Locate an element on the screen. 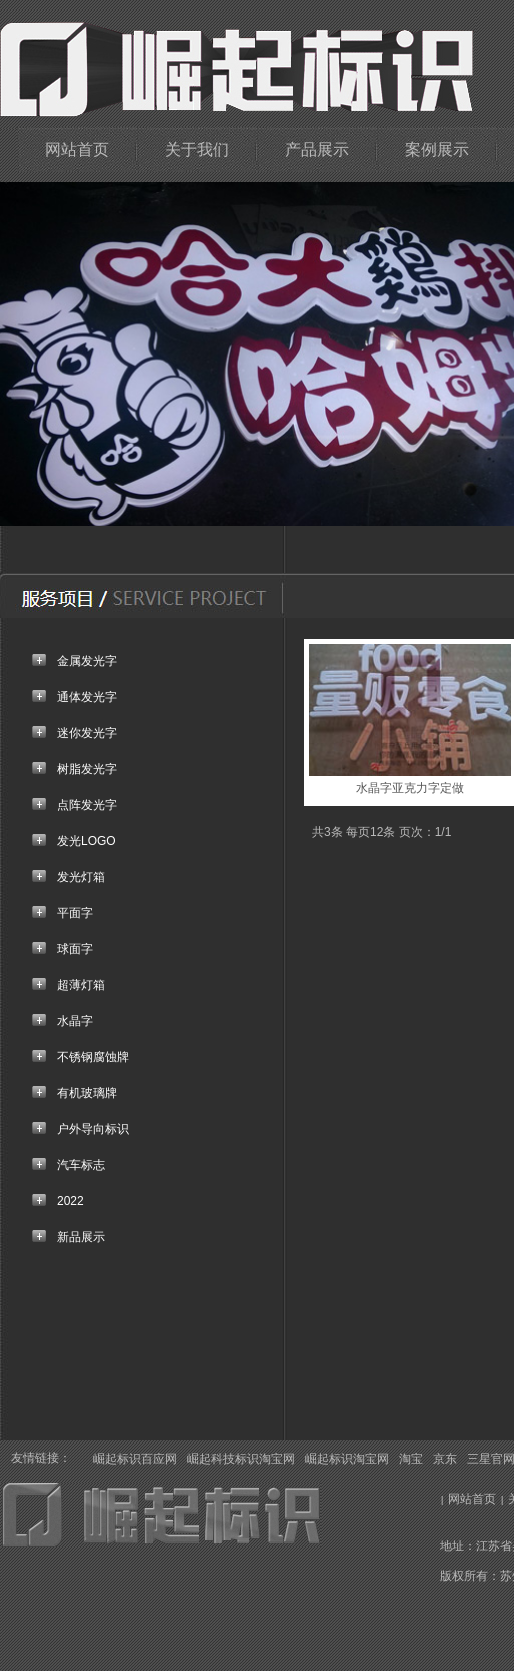 This screenshot has height=1671, width=514. 树脂发光字 is located at coordinates (87, 769).